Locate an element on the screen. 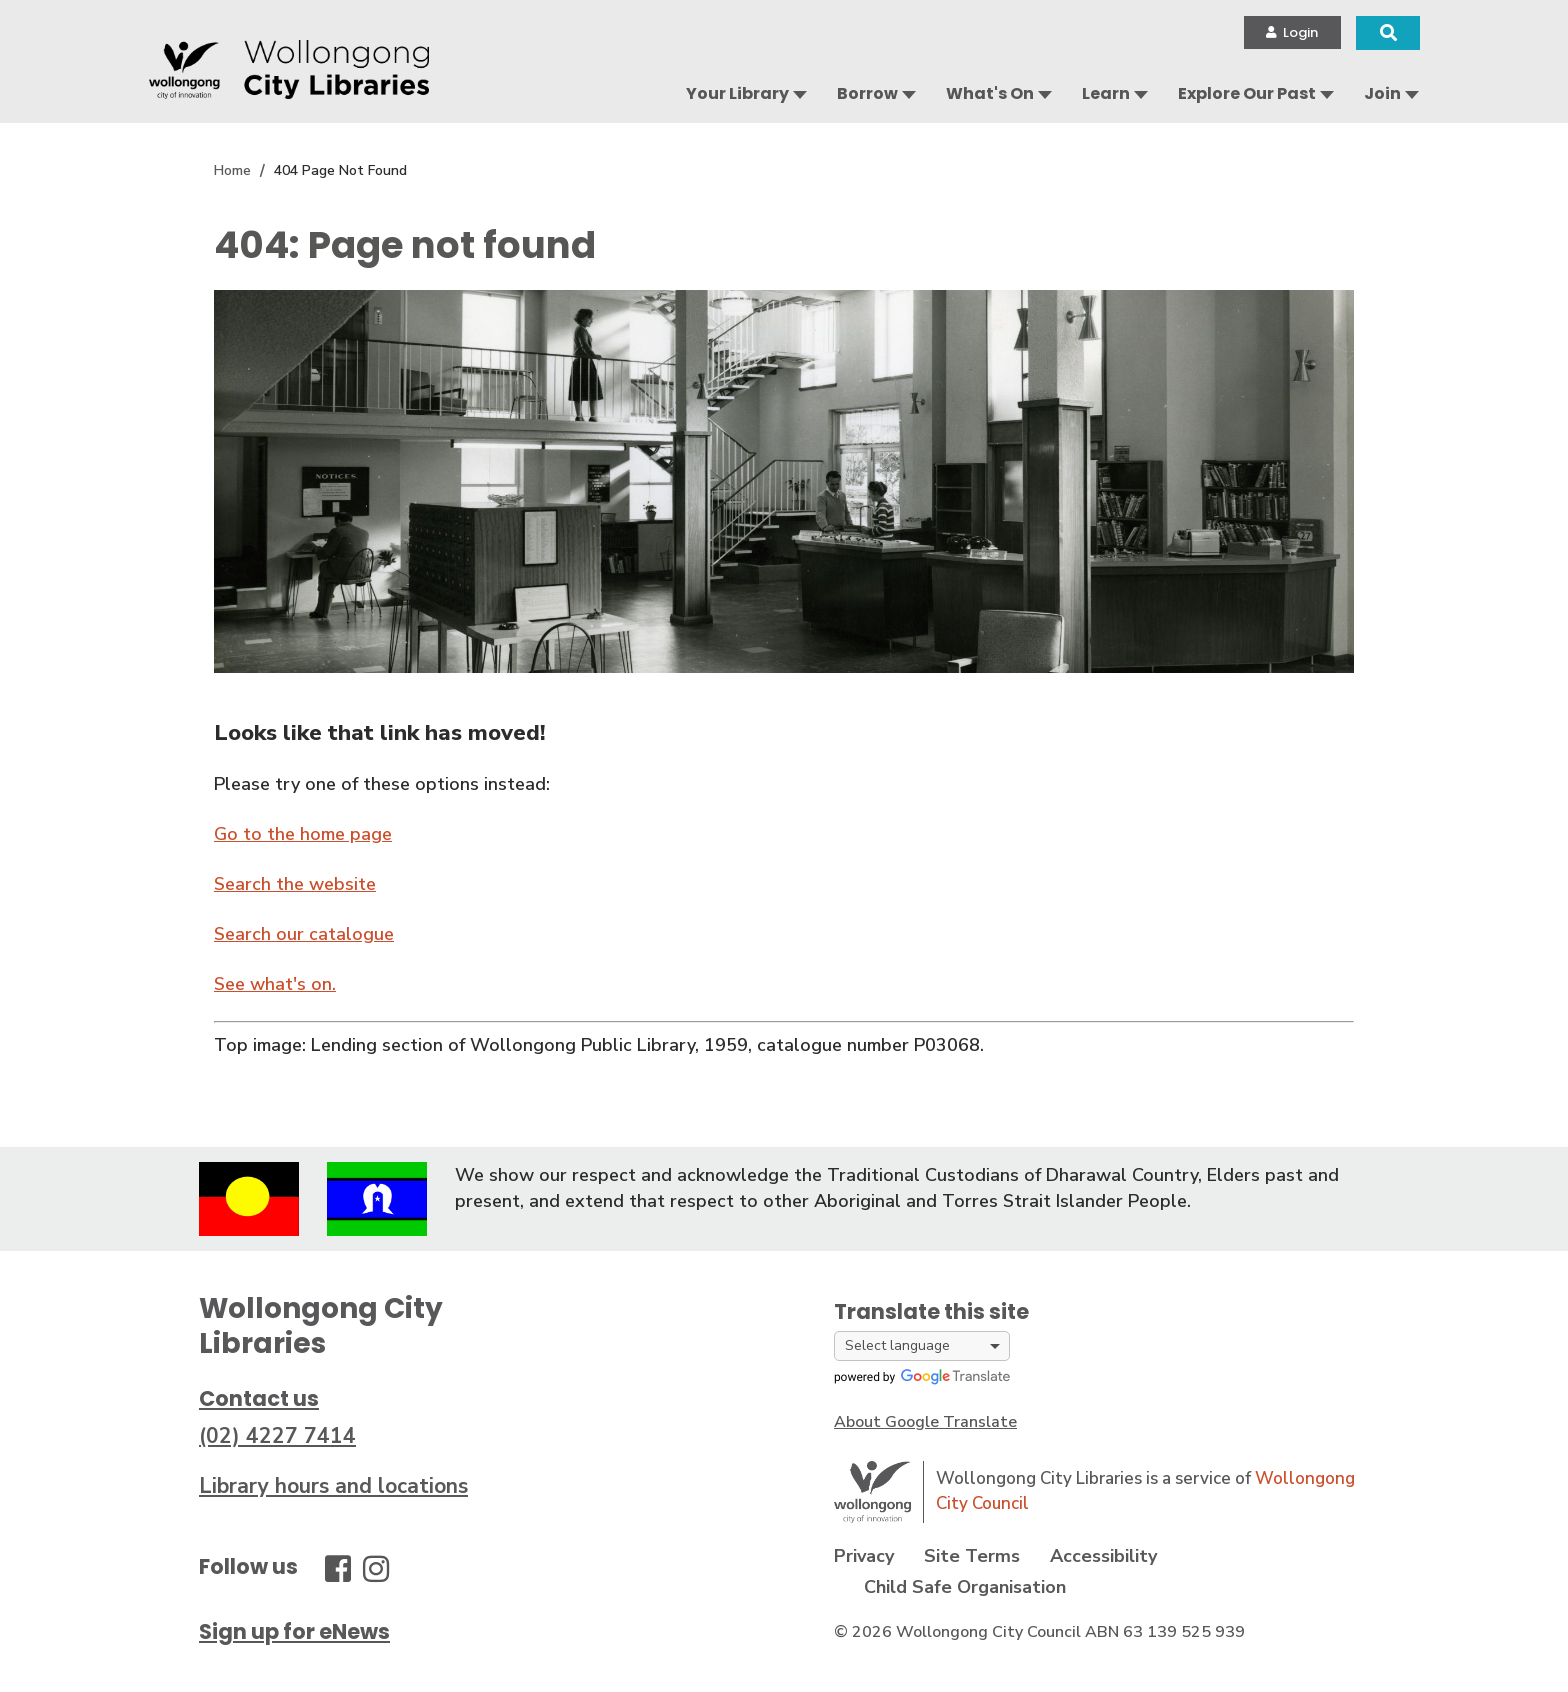 The width and height of the screenshot is (1568, 1692). Search the website is located at coordinates (295, 884).